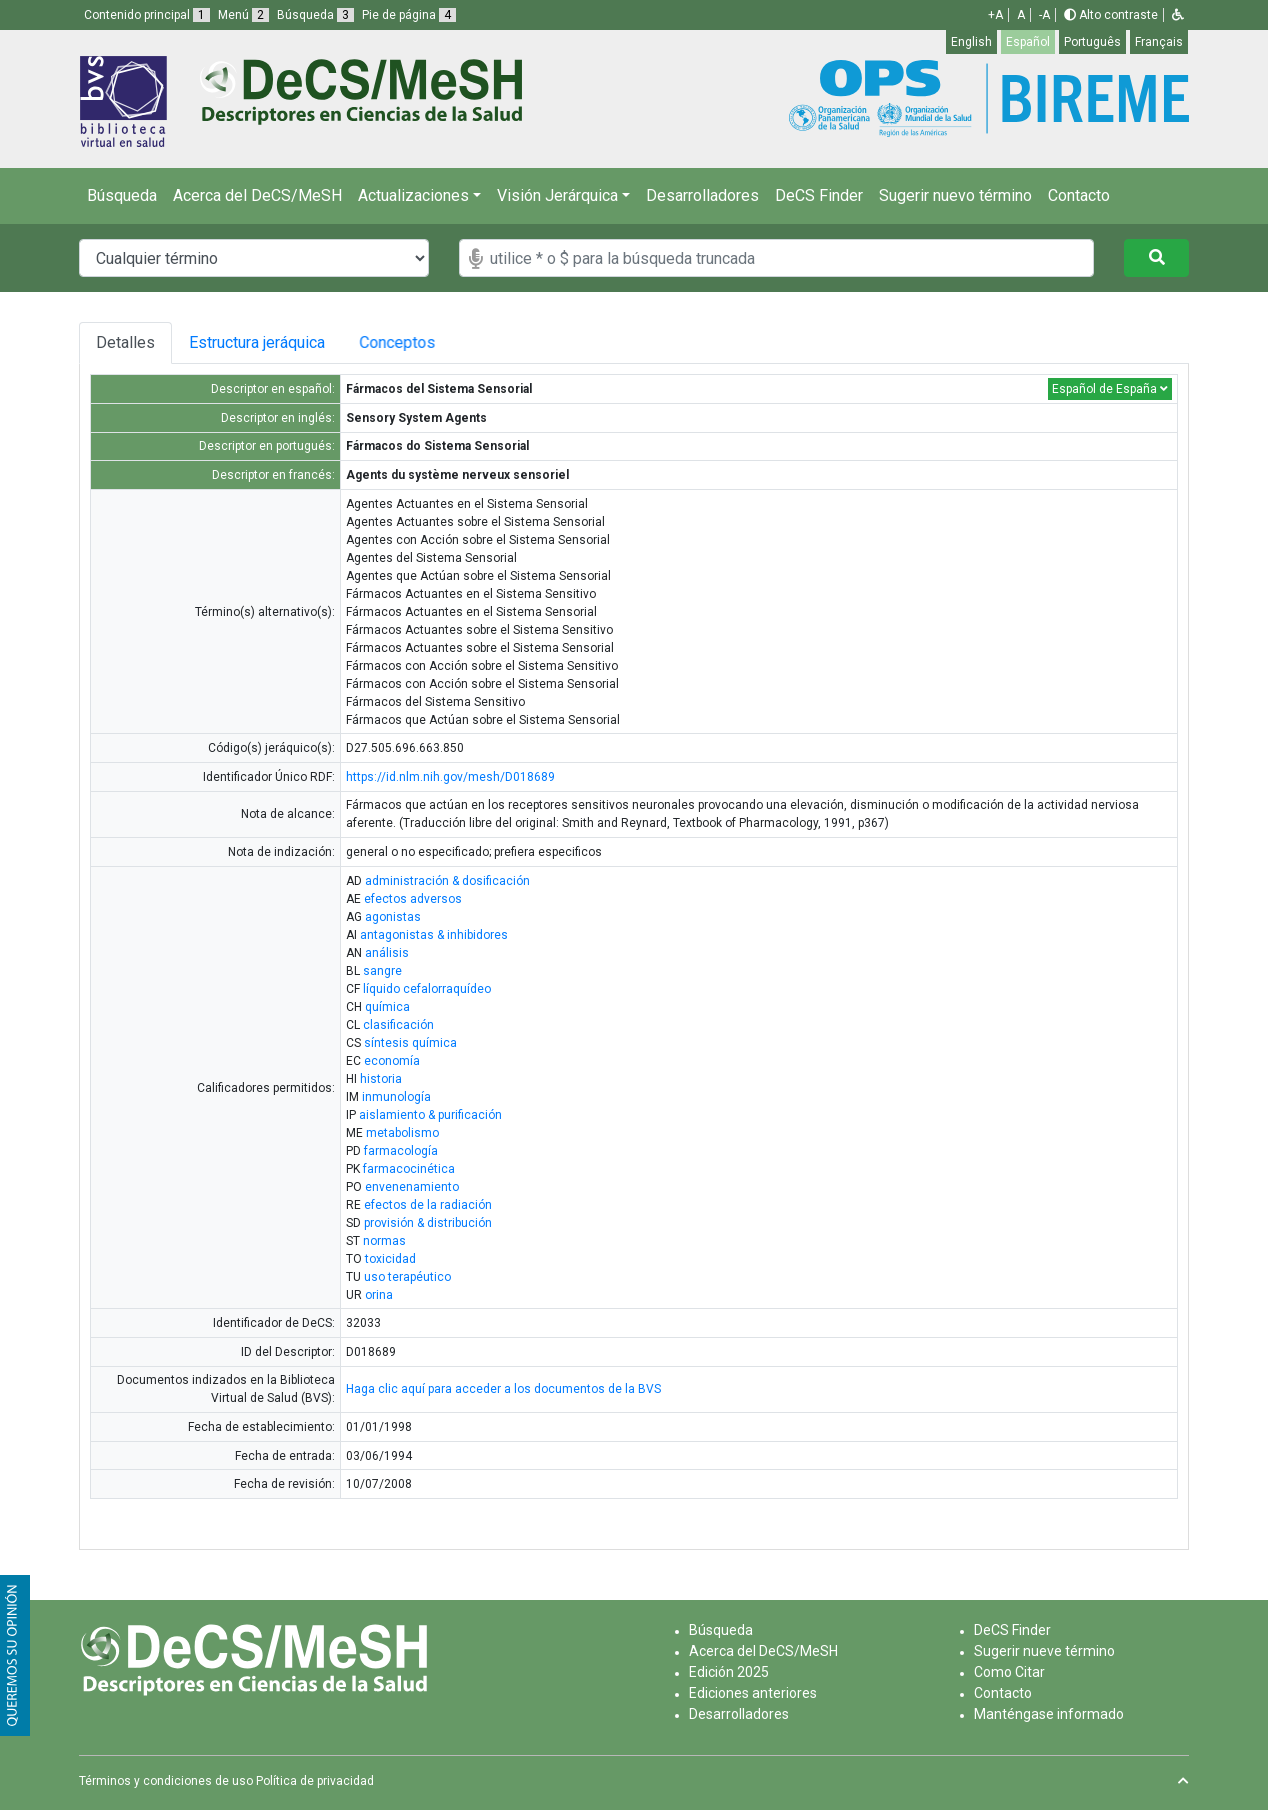  What do you see at coordinates (260, 342) in the screenshot?
I see `Estructura jeráquica [tab]` at bounding box center [260, 342].